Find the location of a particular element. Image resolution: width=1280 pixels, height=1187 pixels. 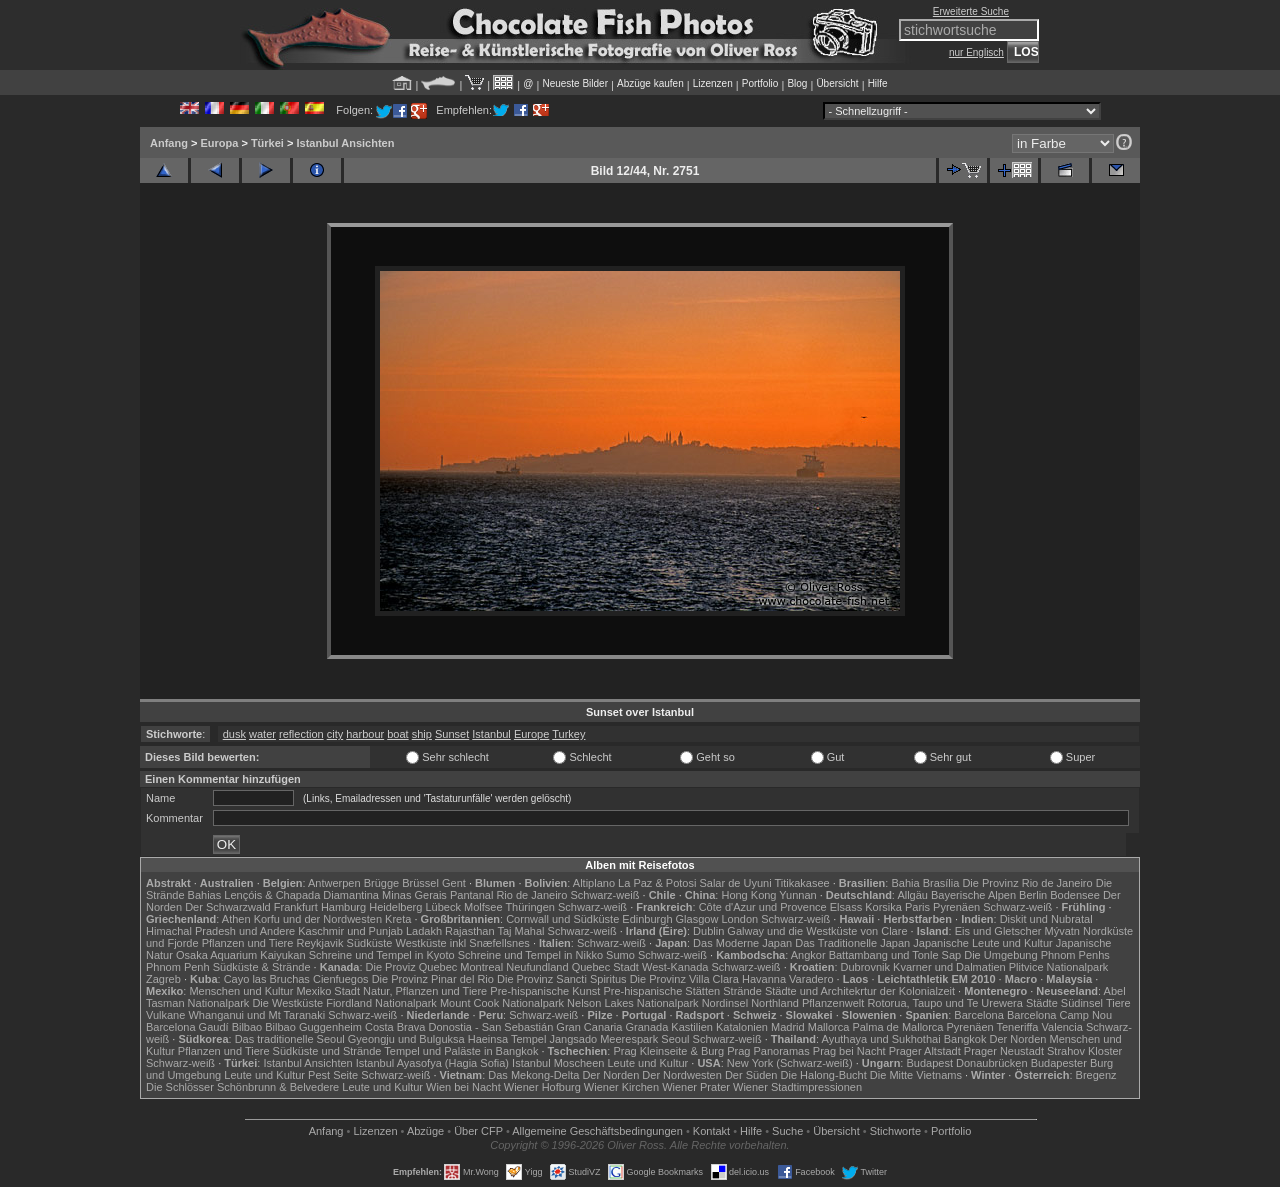

Tempel und Paläste in Bangkok is located at coordinates (461, 1051).